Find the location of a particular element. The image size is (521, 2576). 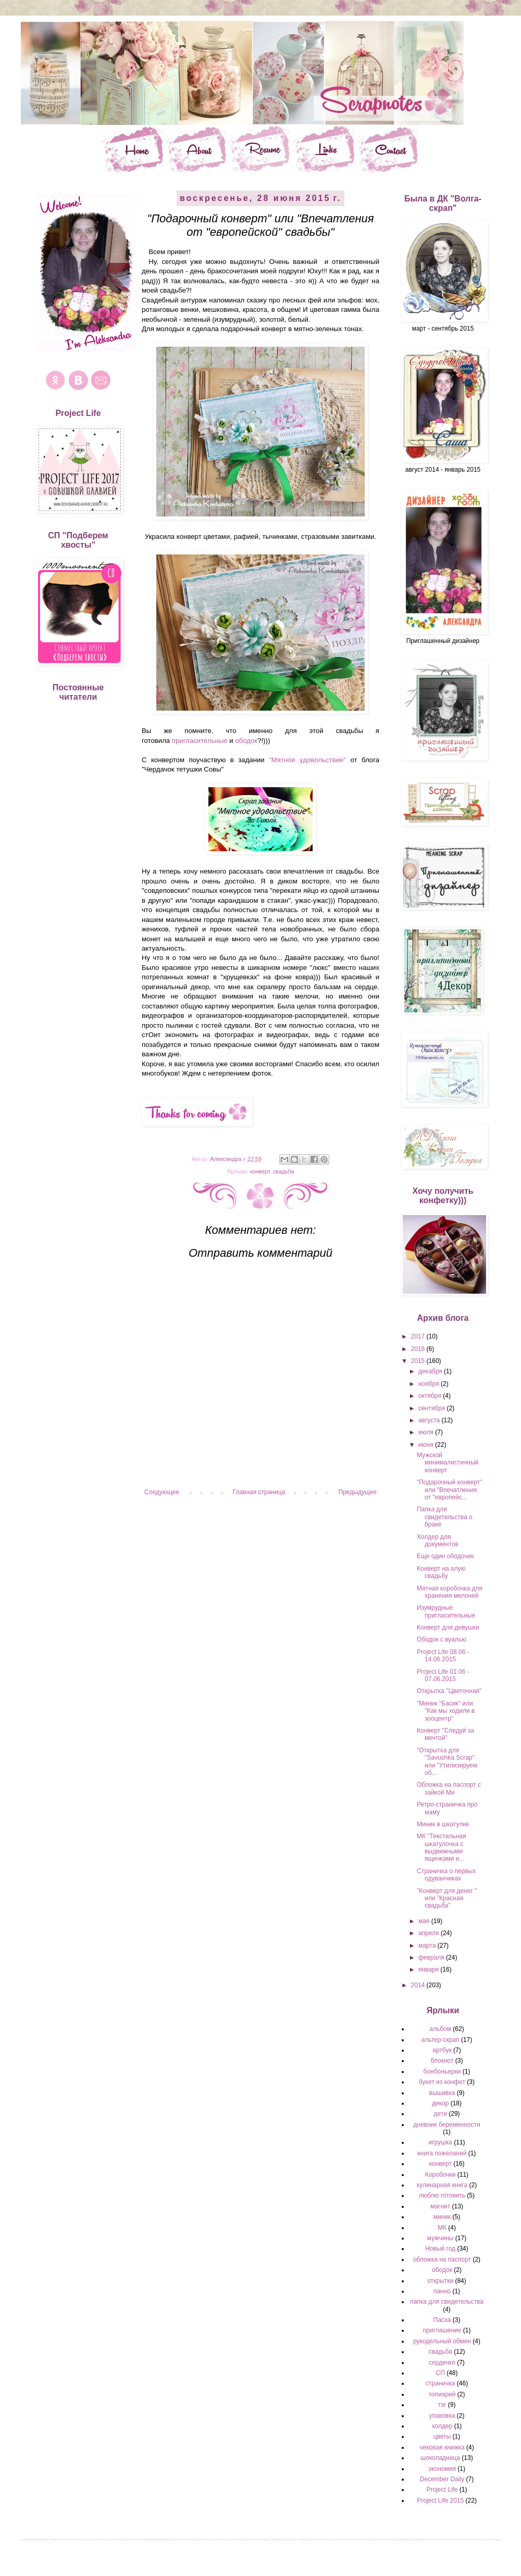

марта is located at coordinates (428, 1945).